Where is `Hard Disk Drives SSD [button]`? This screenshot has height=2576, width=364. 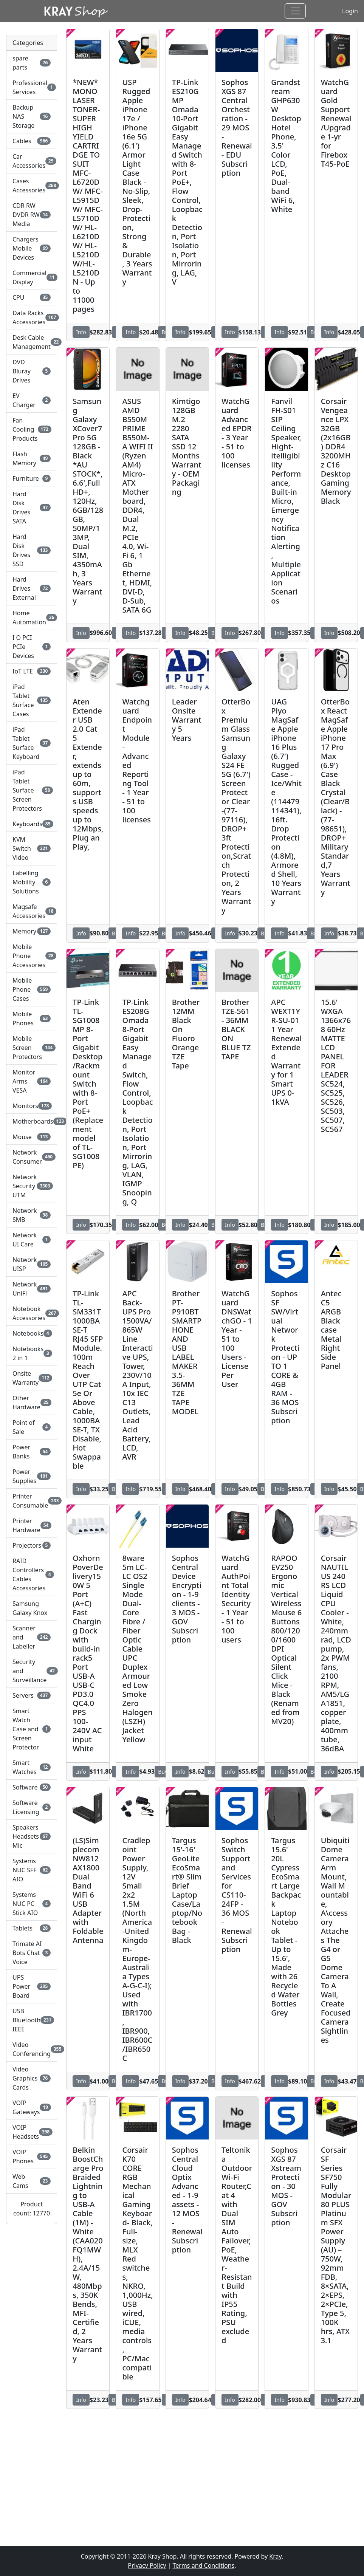 Hard Disk Drives SSD [button] is located at coordinates (31, 550).